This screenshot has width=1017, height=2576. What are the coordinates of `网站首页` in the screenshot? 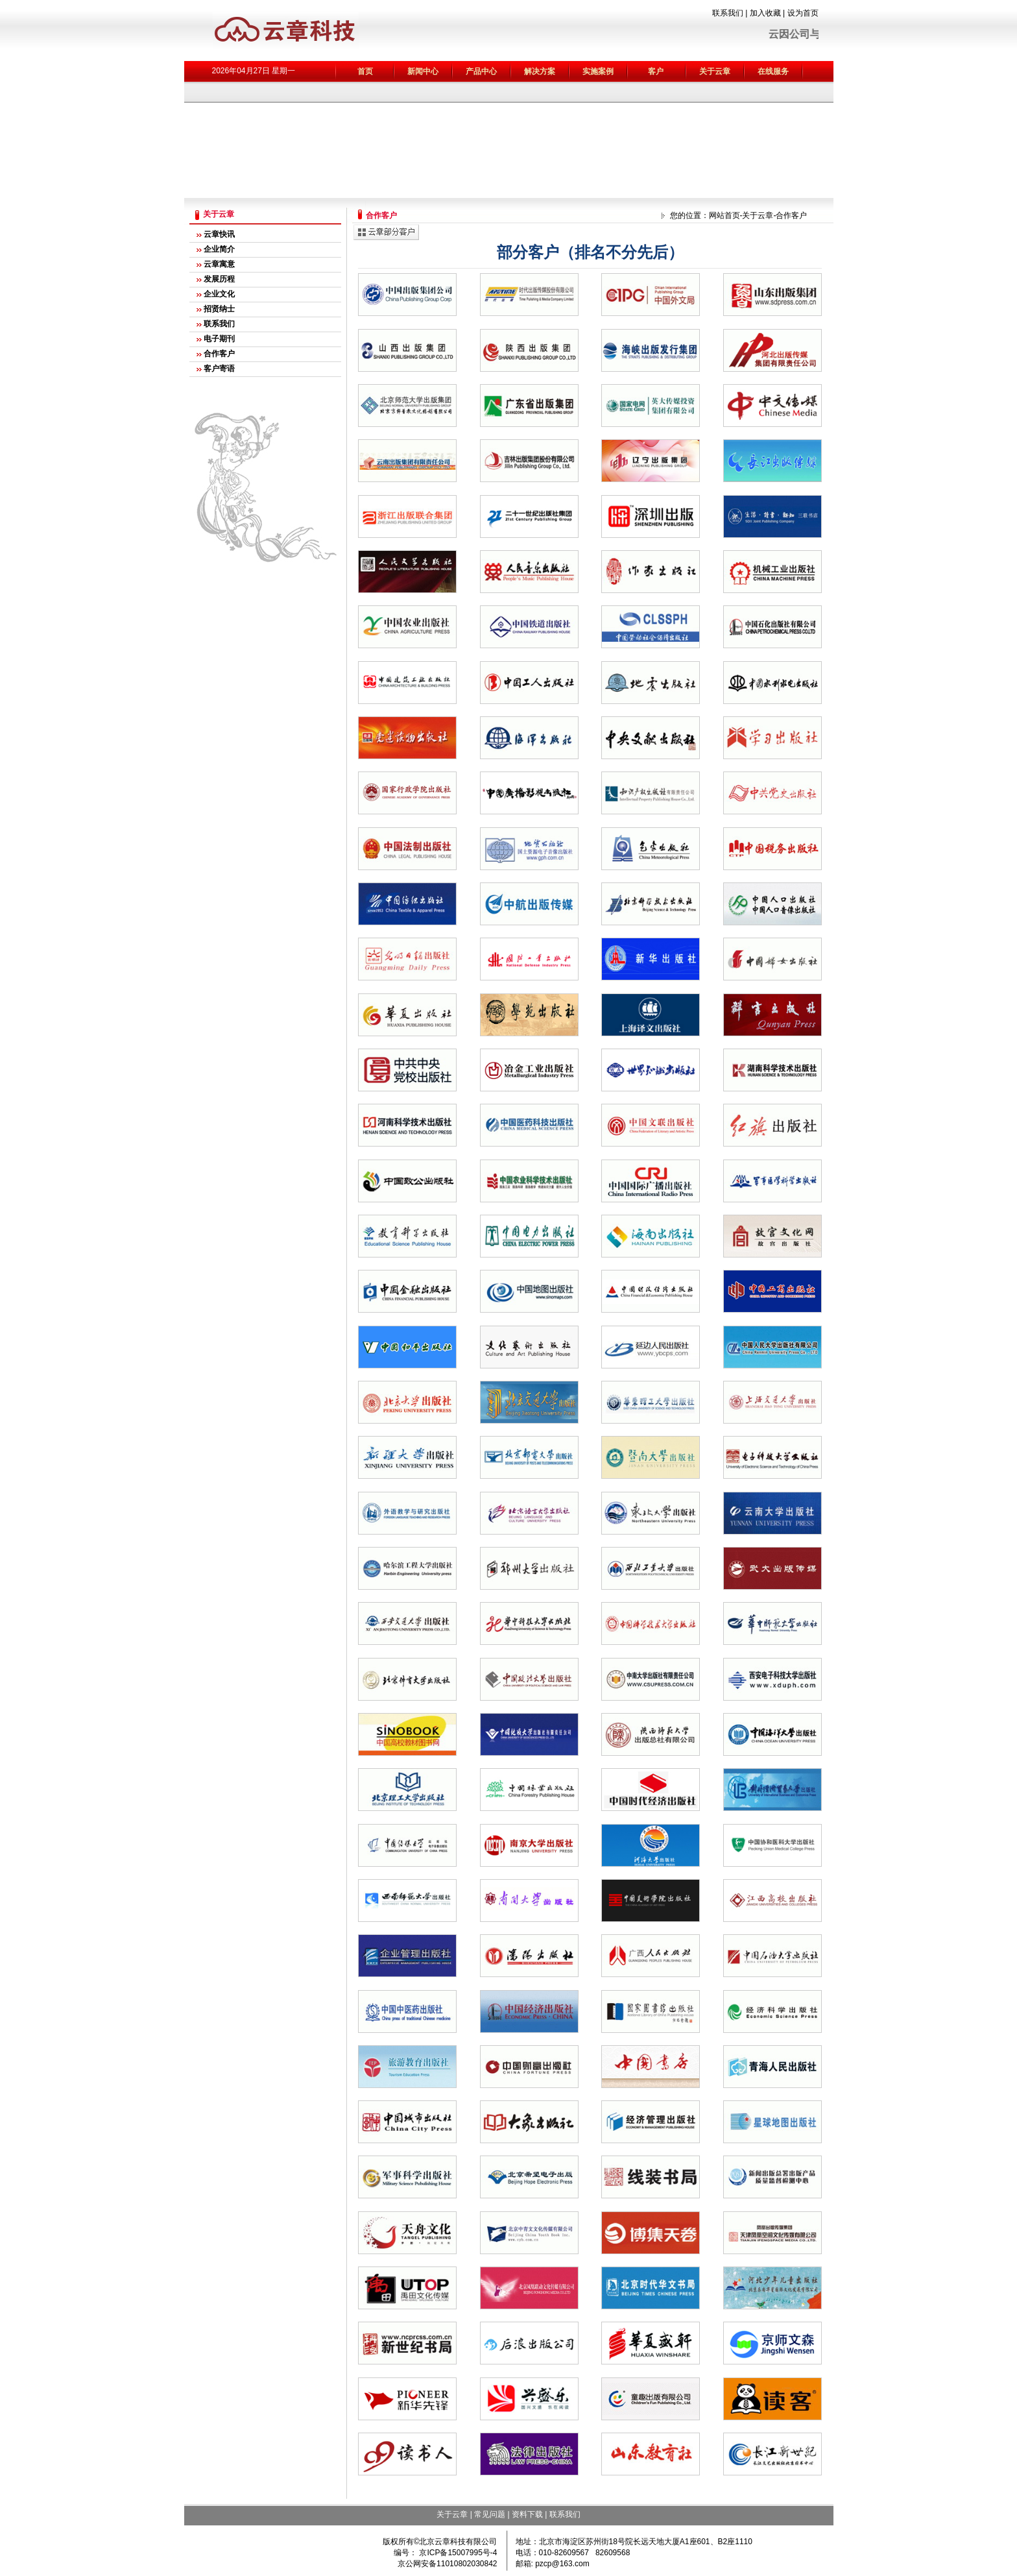 It's located at (724, 215).